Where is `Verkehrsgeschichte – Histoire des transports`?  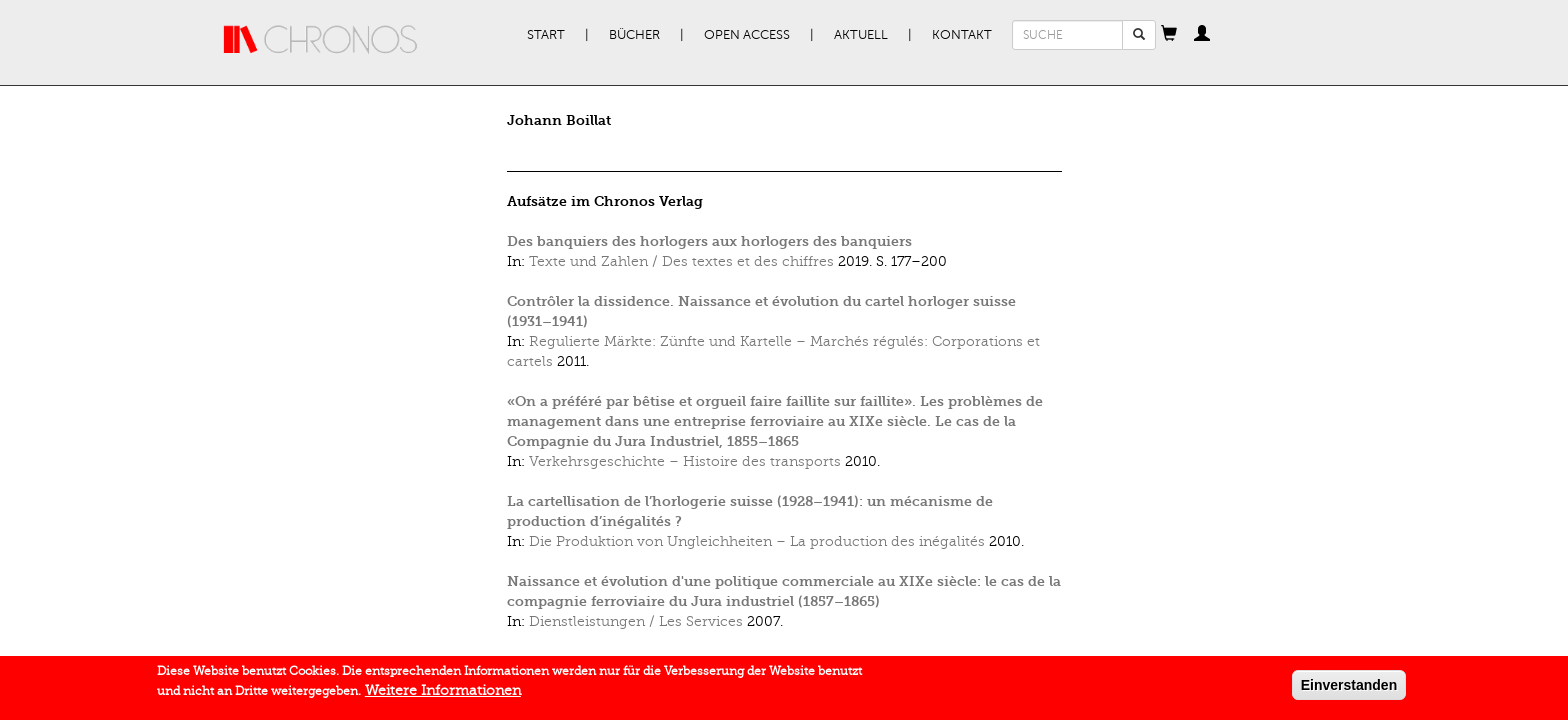
Verkehrsgeschichte – Histoire des transports is located at coordinates (685, 461).